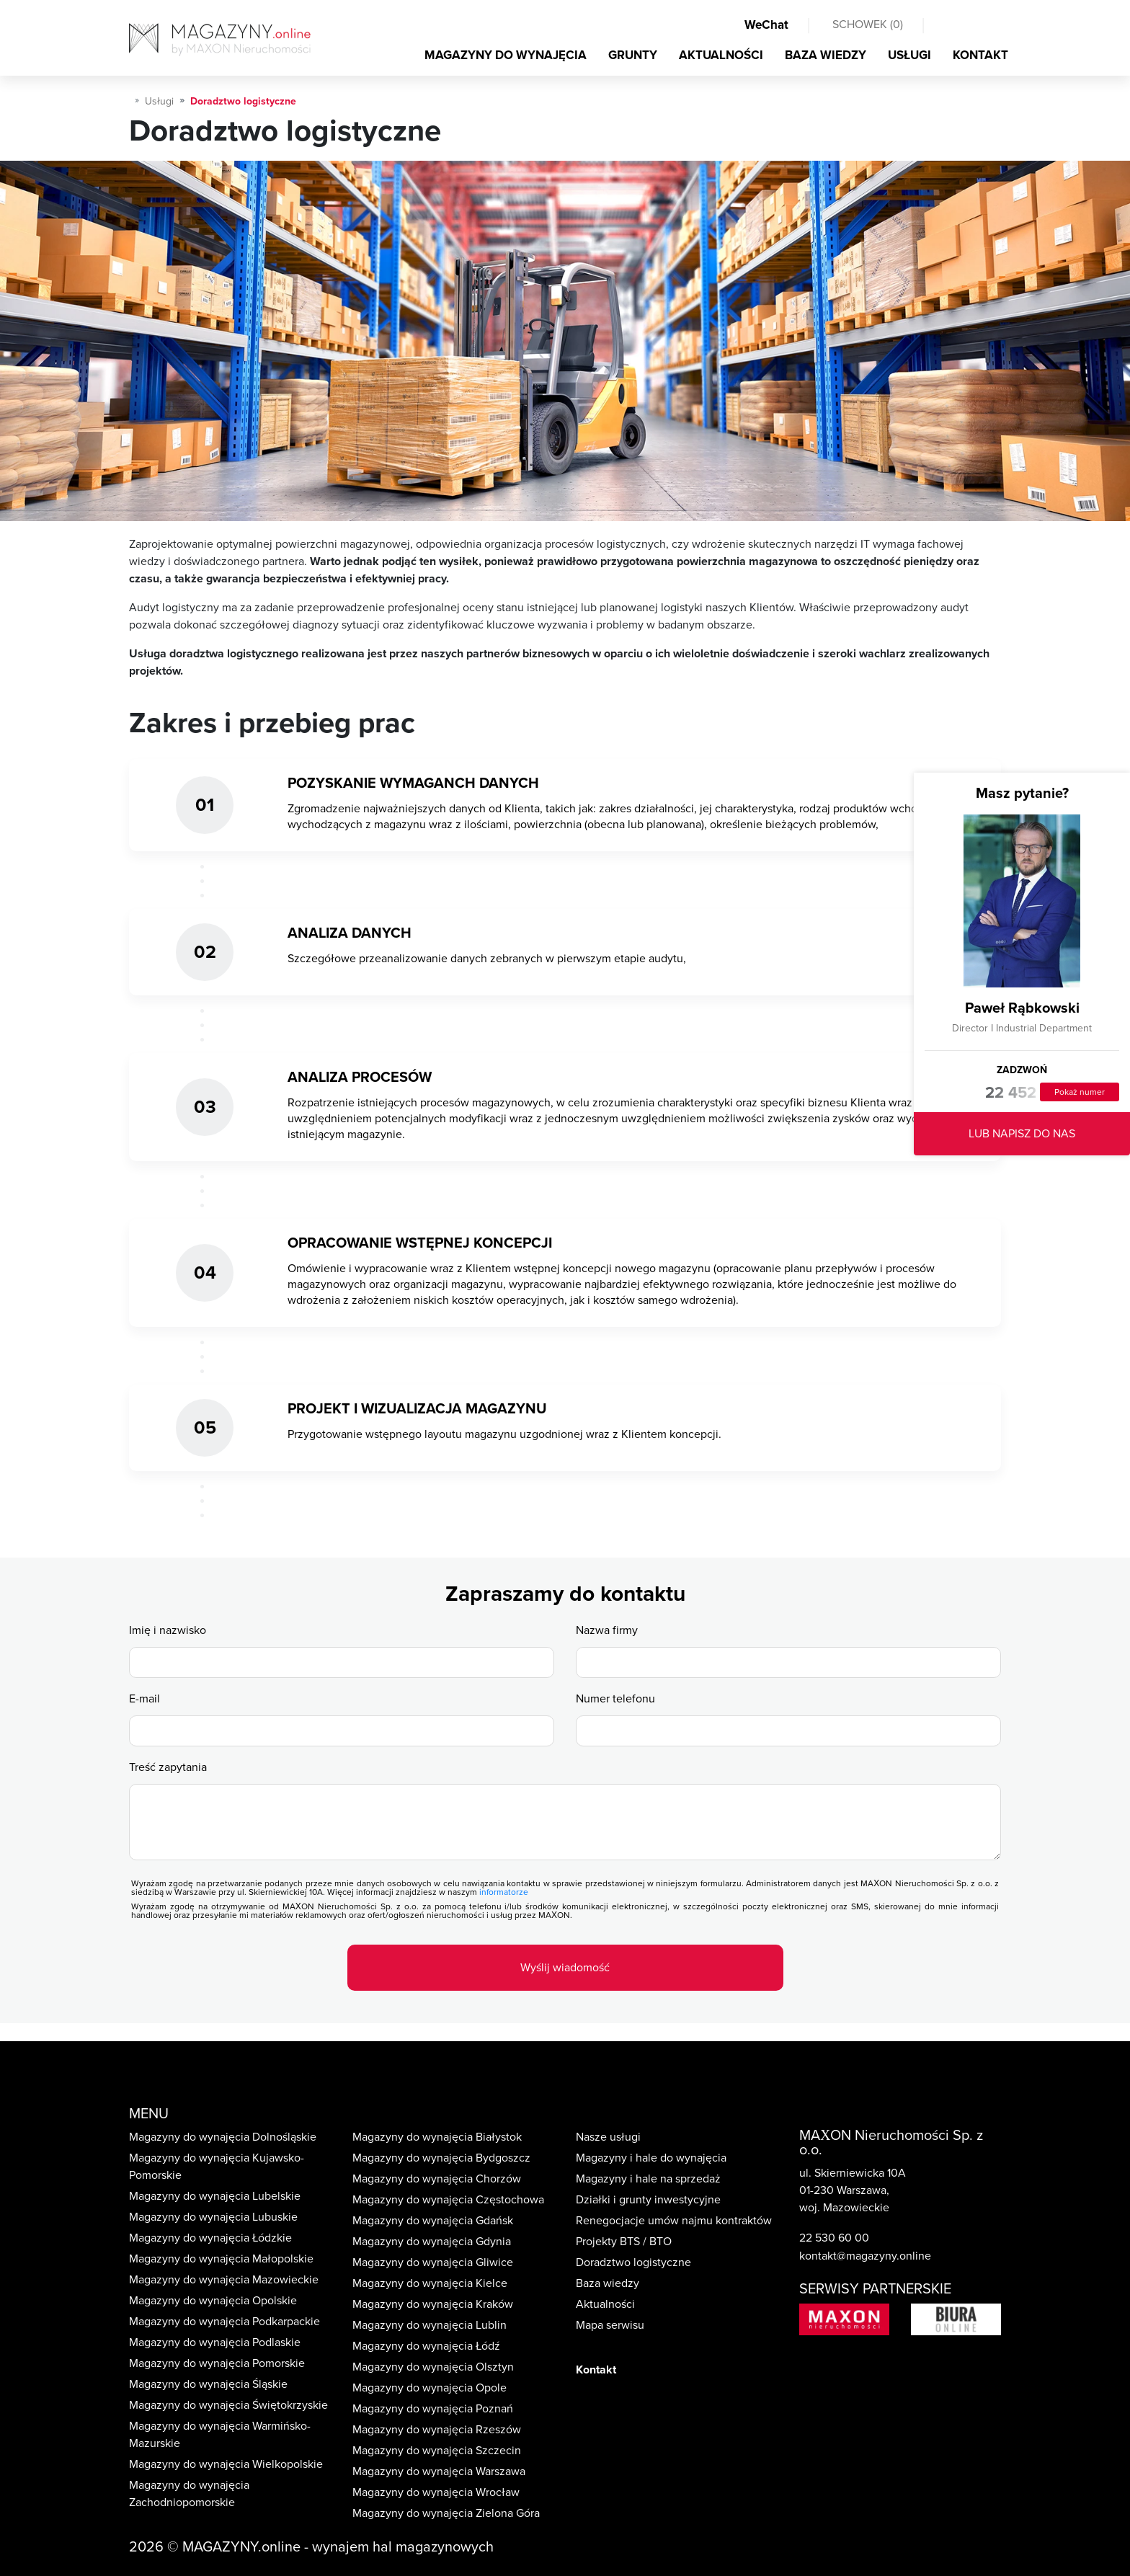 This screenshot has width=1130, height=2576. Describe the element at coordinates (766, 24) in the screenshot. I see `WeChat` at that location.